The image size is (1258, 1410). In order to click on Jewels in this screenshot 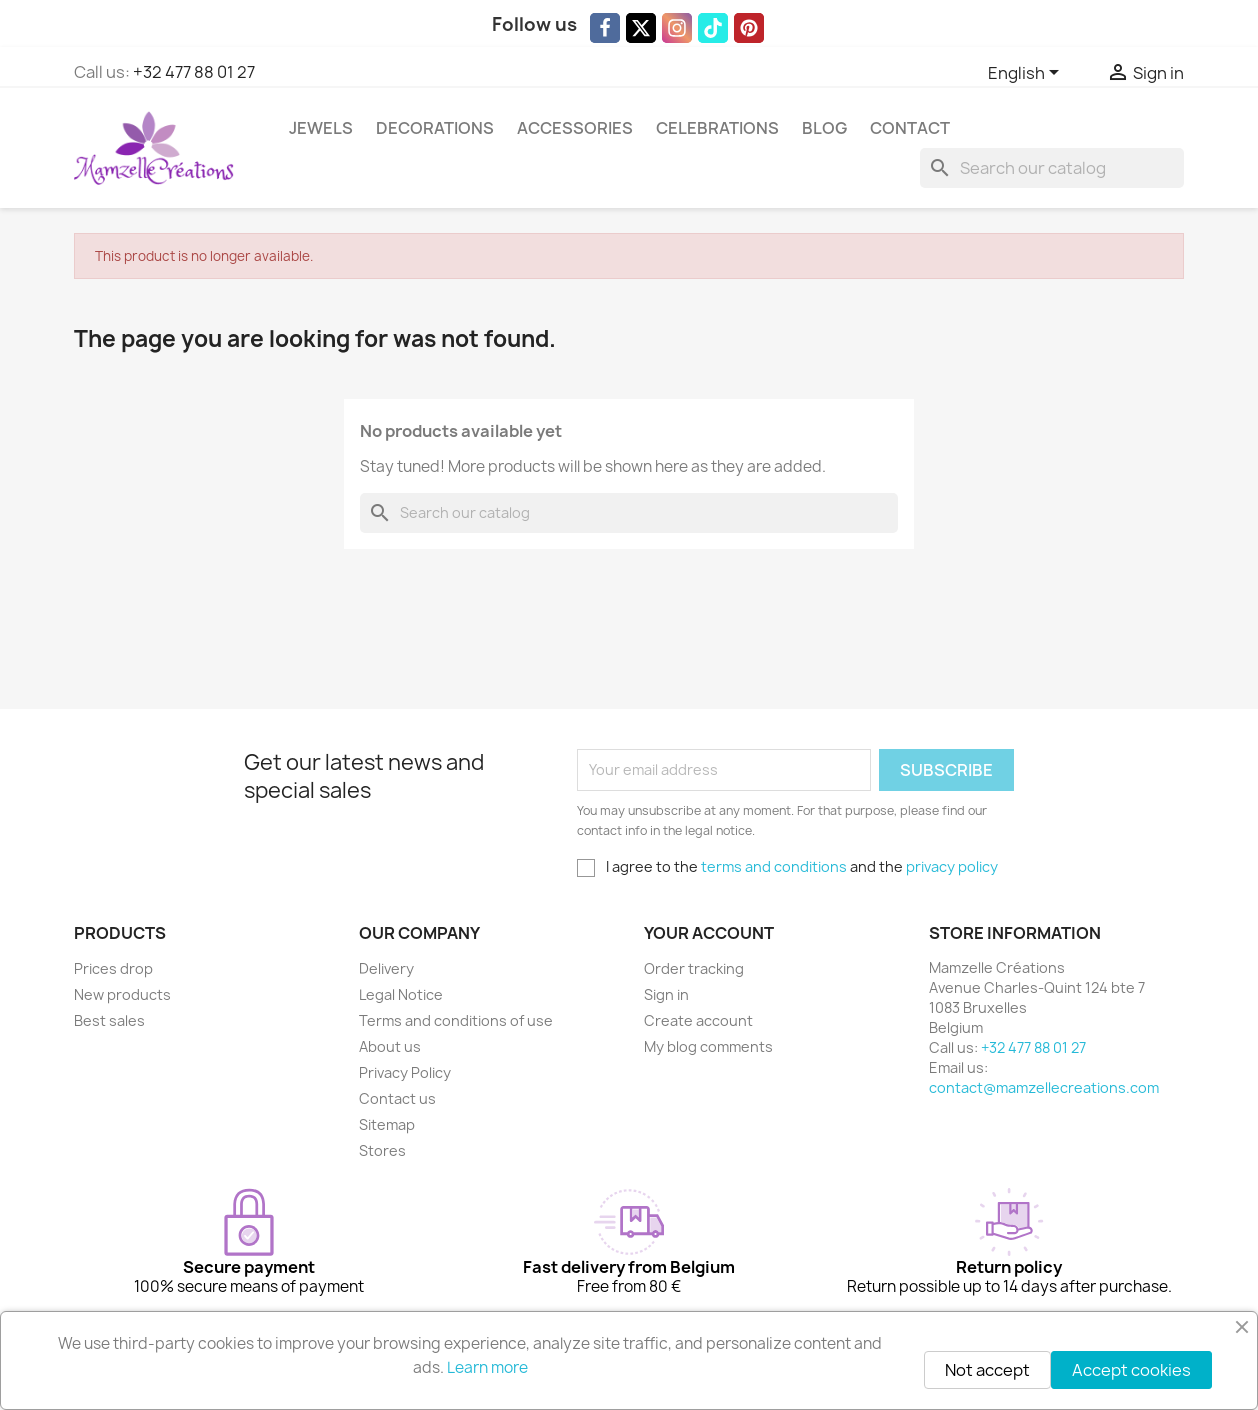, I will do `click(321, 128)`.